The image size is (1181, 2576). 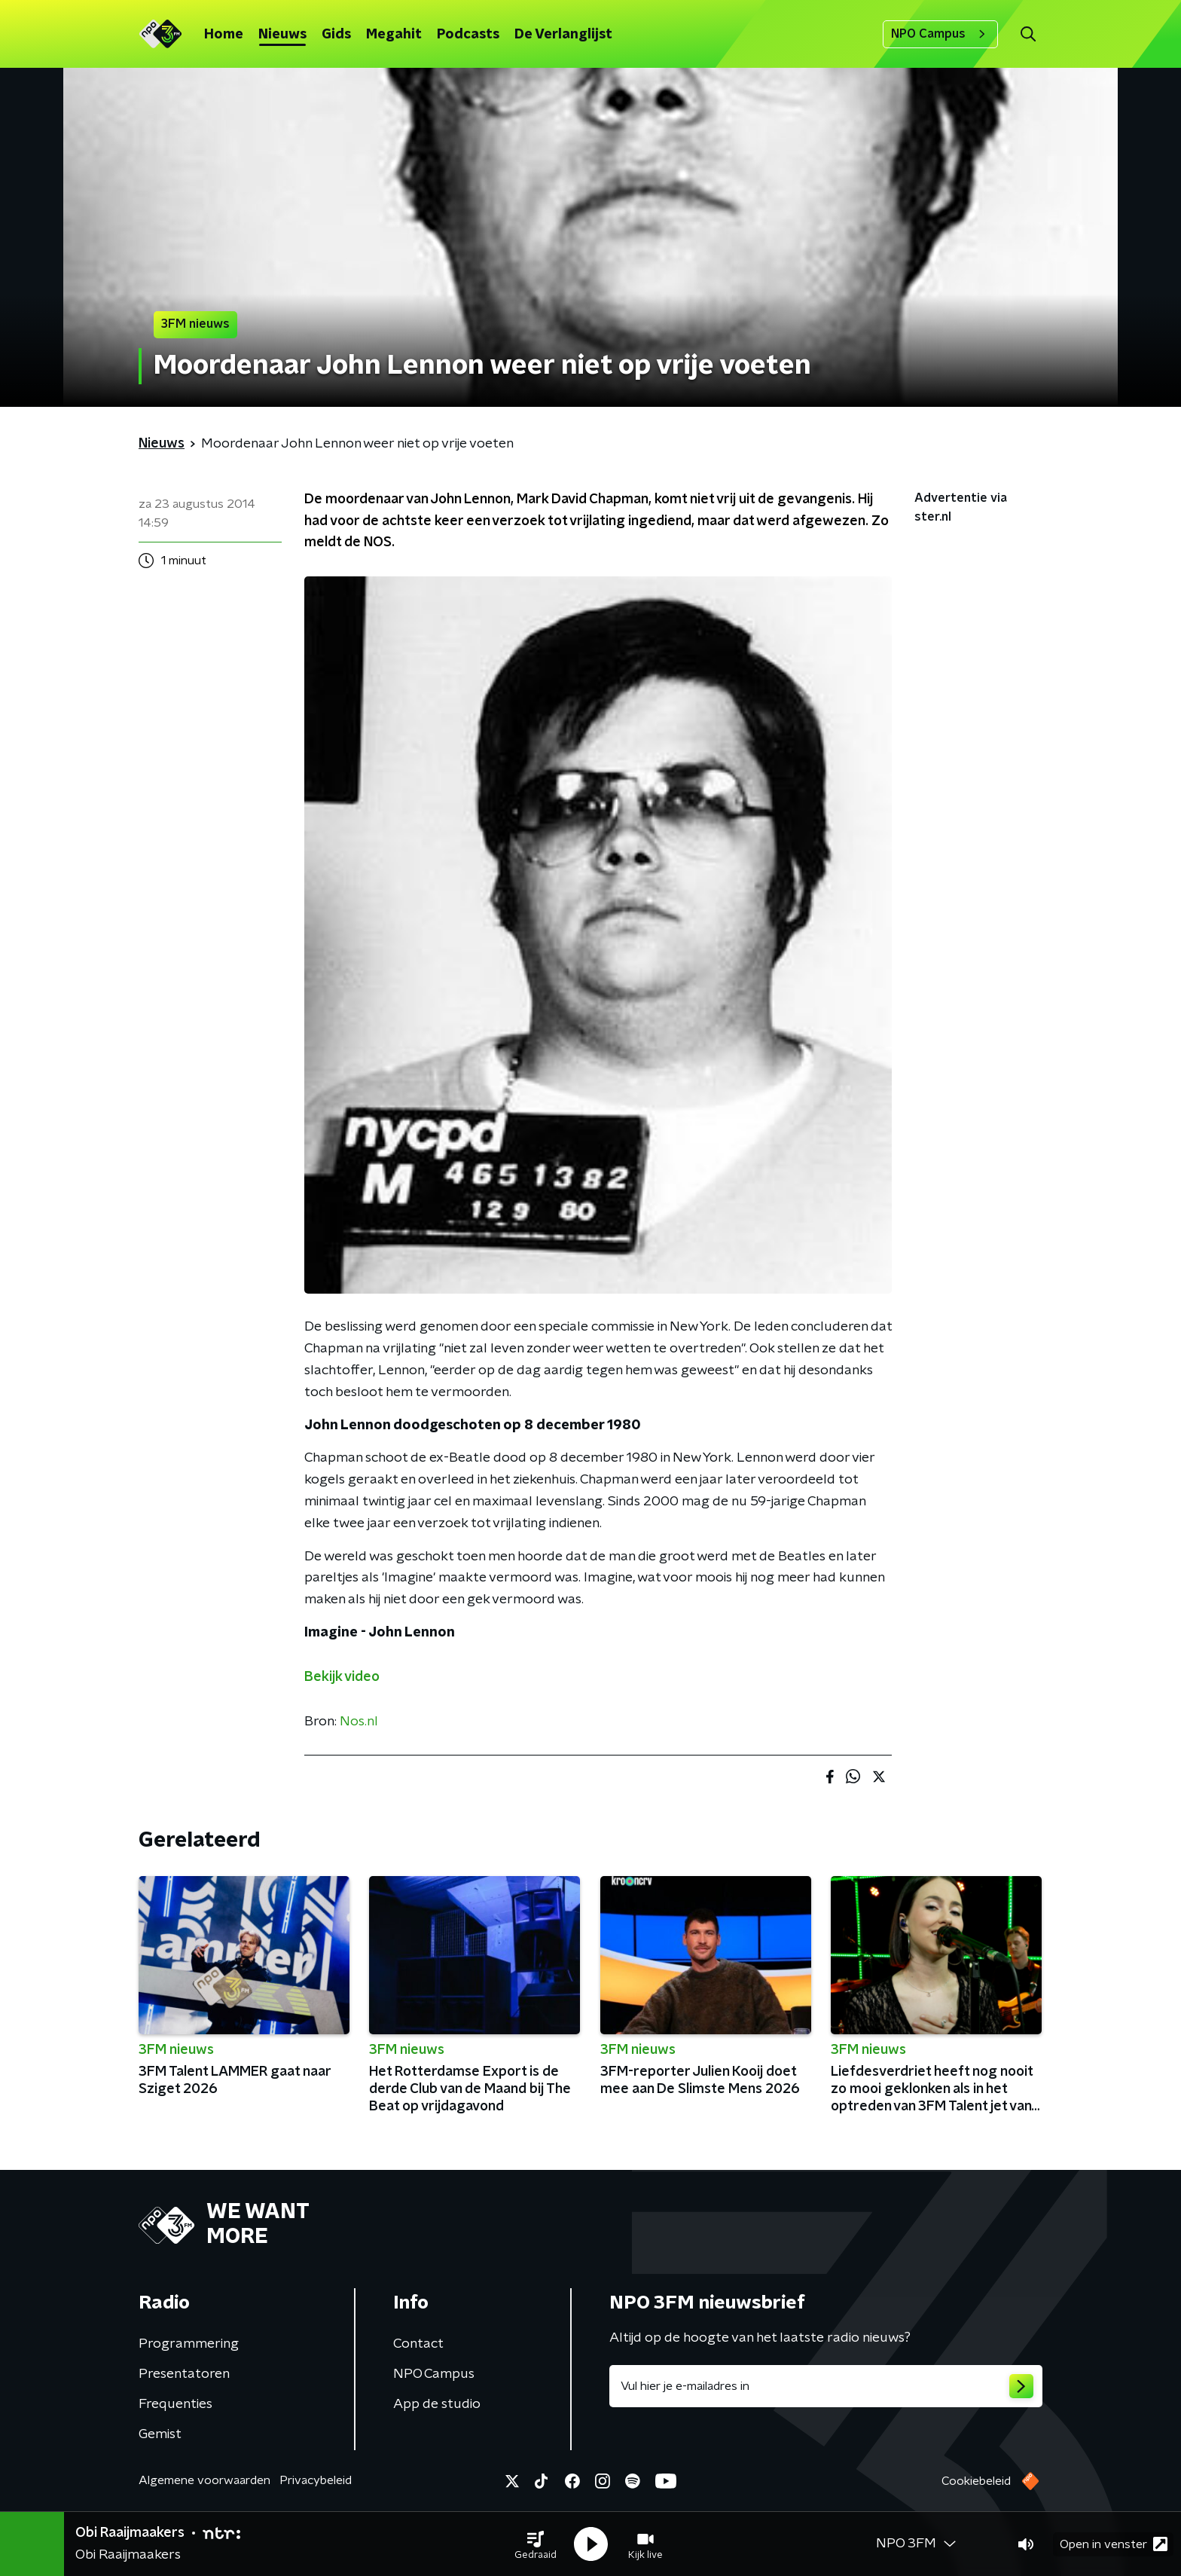 I want to click on Gids, so click(x=336, y=34).